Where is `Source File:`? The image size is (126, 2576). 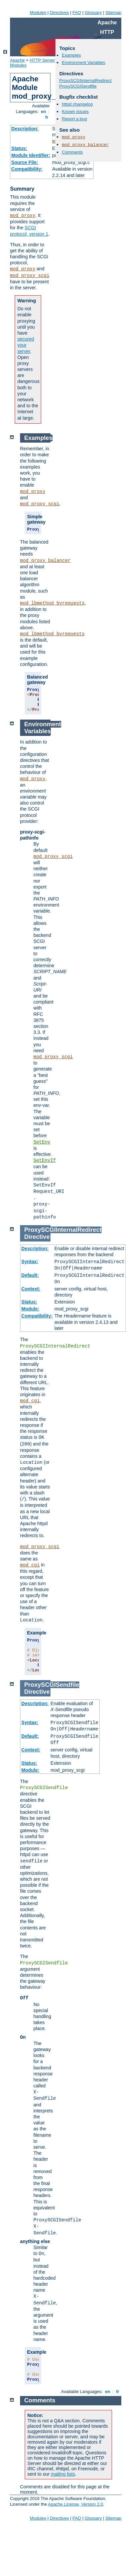 Source File: is located at coordinates (24, 162).